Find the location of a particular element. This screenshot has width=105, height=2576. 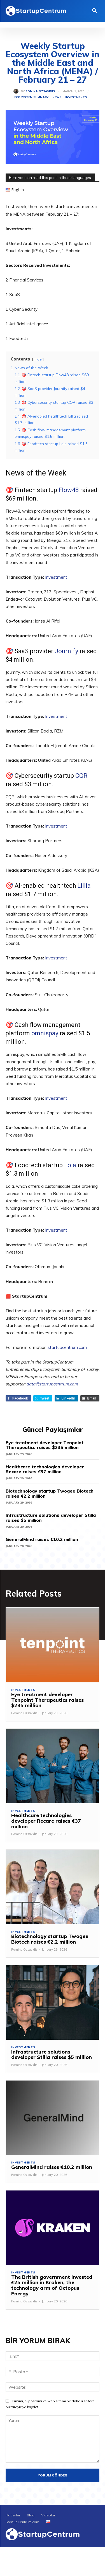

Investment is located at coordinates (56, 577).